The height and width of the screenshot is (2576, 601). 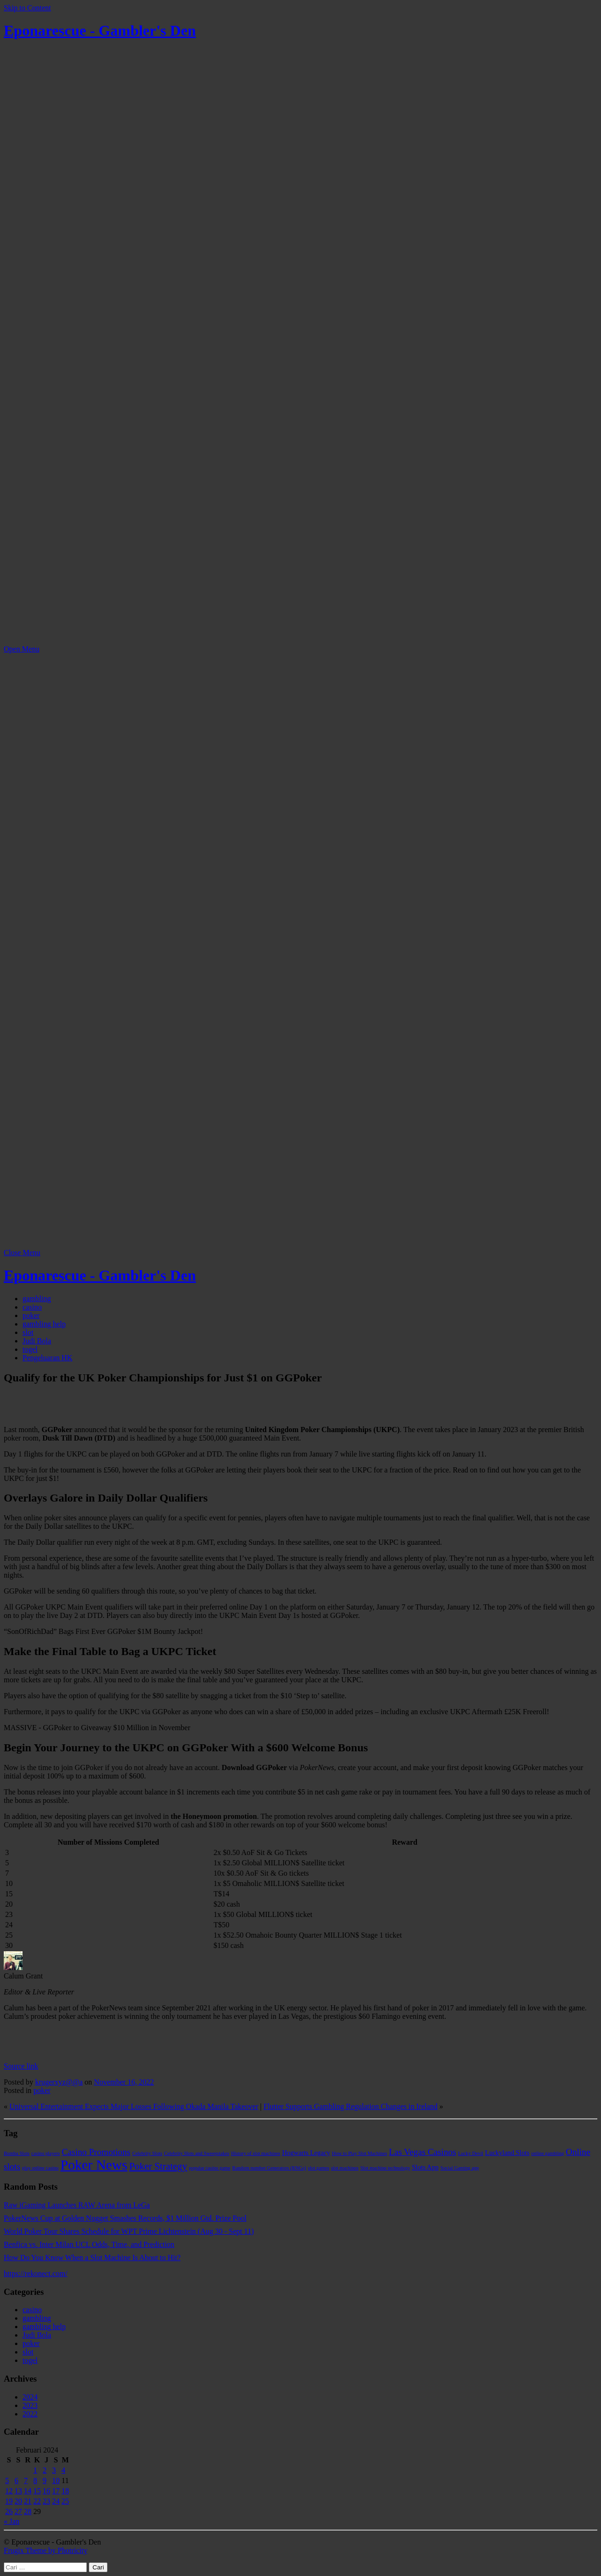 What do you see at coordinates (209, 2167) in the screenshot?
I see `popular casino game [popular casino game (1 item)]` at bounding box center [209, 2167].